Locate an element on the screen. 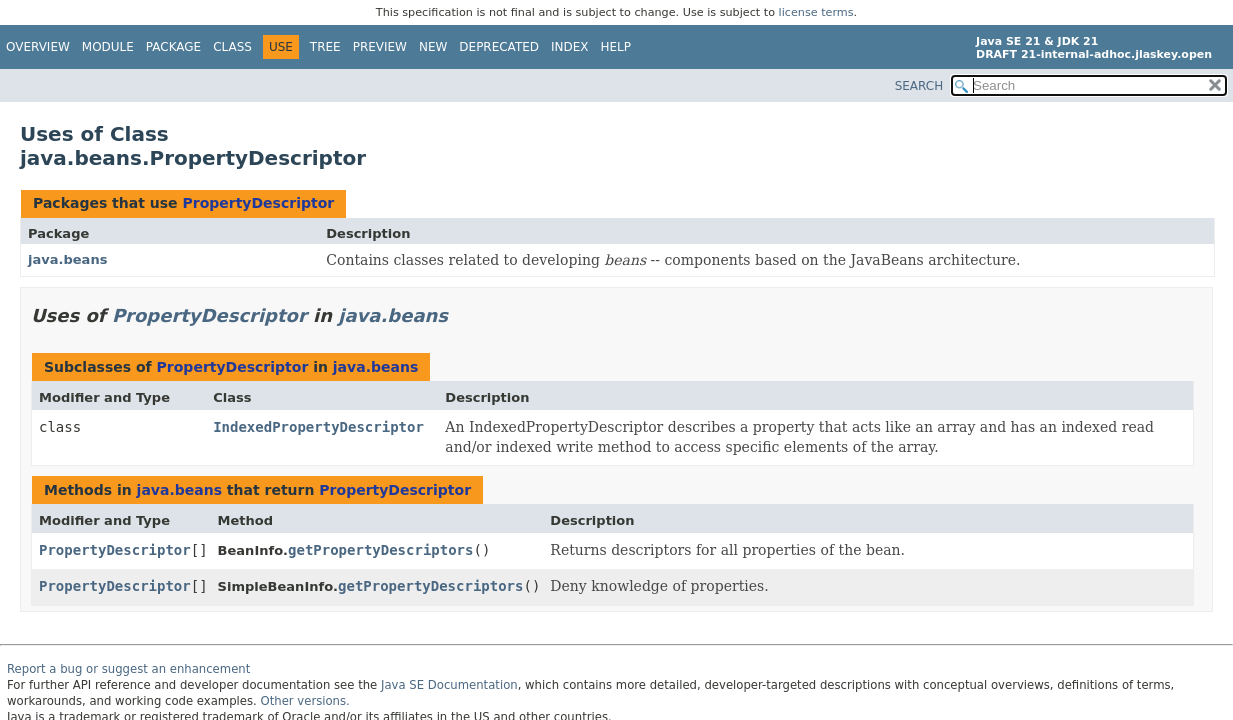 The width and height of the screenshot is (1233, 720). SEARCH is located at coordinates (919, 86).